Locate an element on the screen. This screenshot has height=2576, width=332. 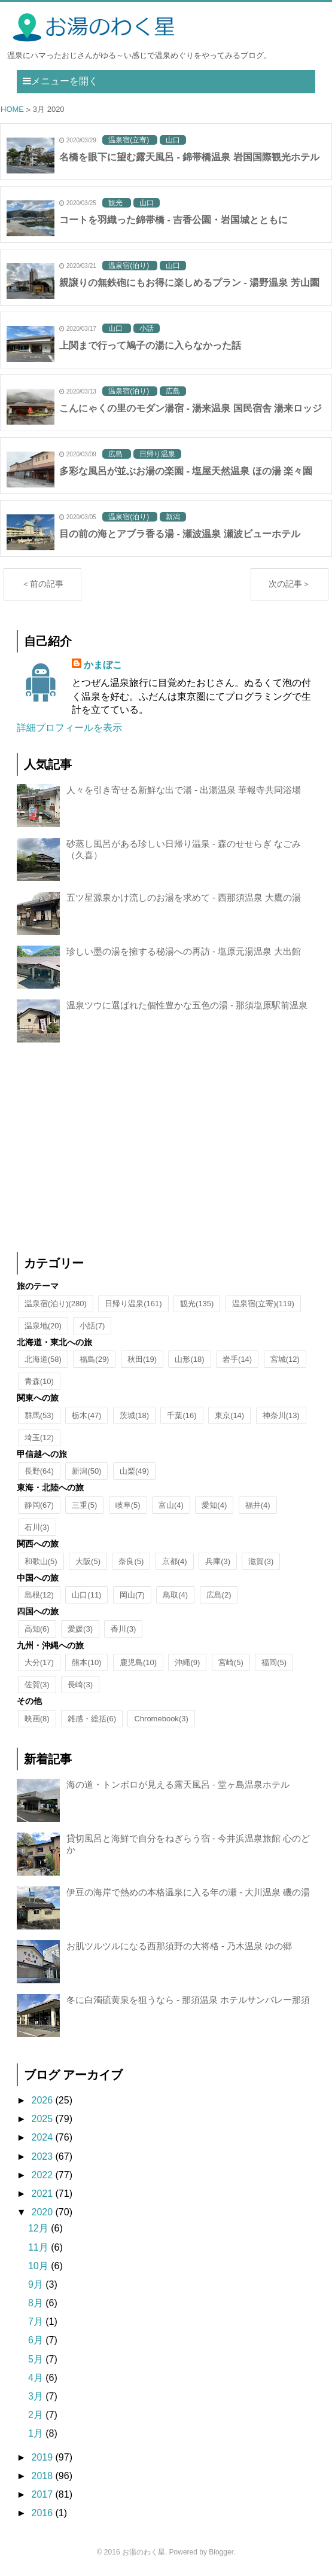
神奈川 is located at coordinates (281, 1415).